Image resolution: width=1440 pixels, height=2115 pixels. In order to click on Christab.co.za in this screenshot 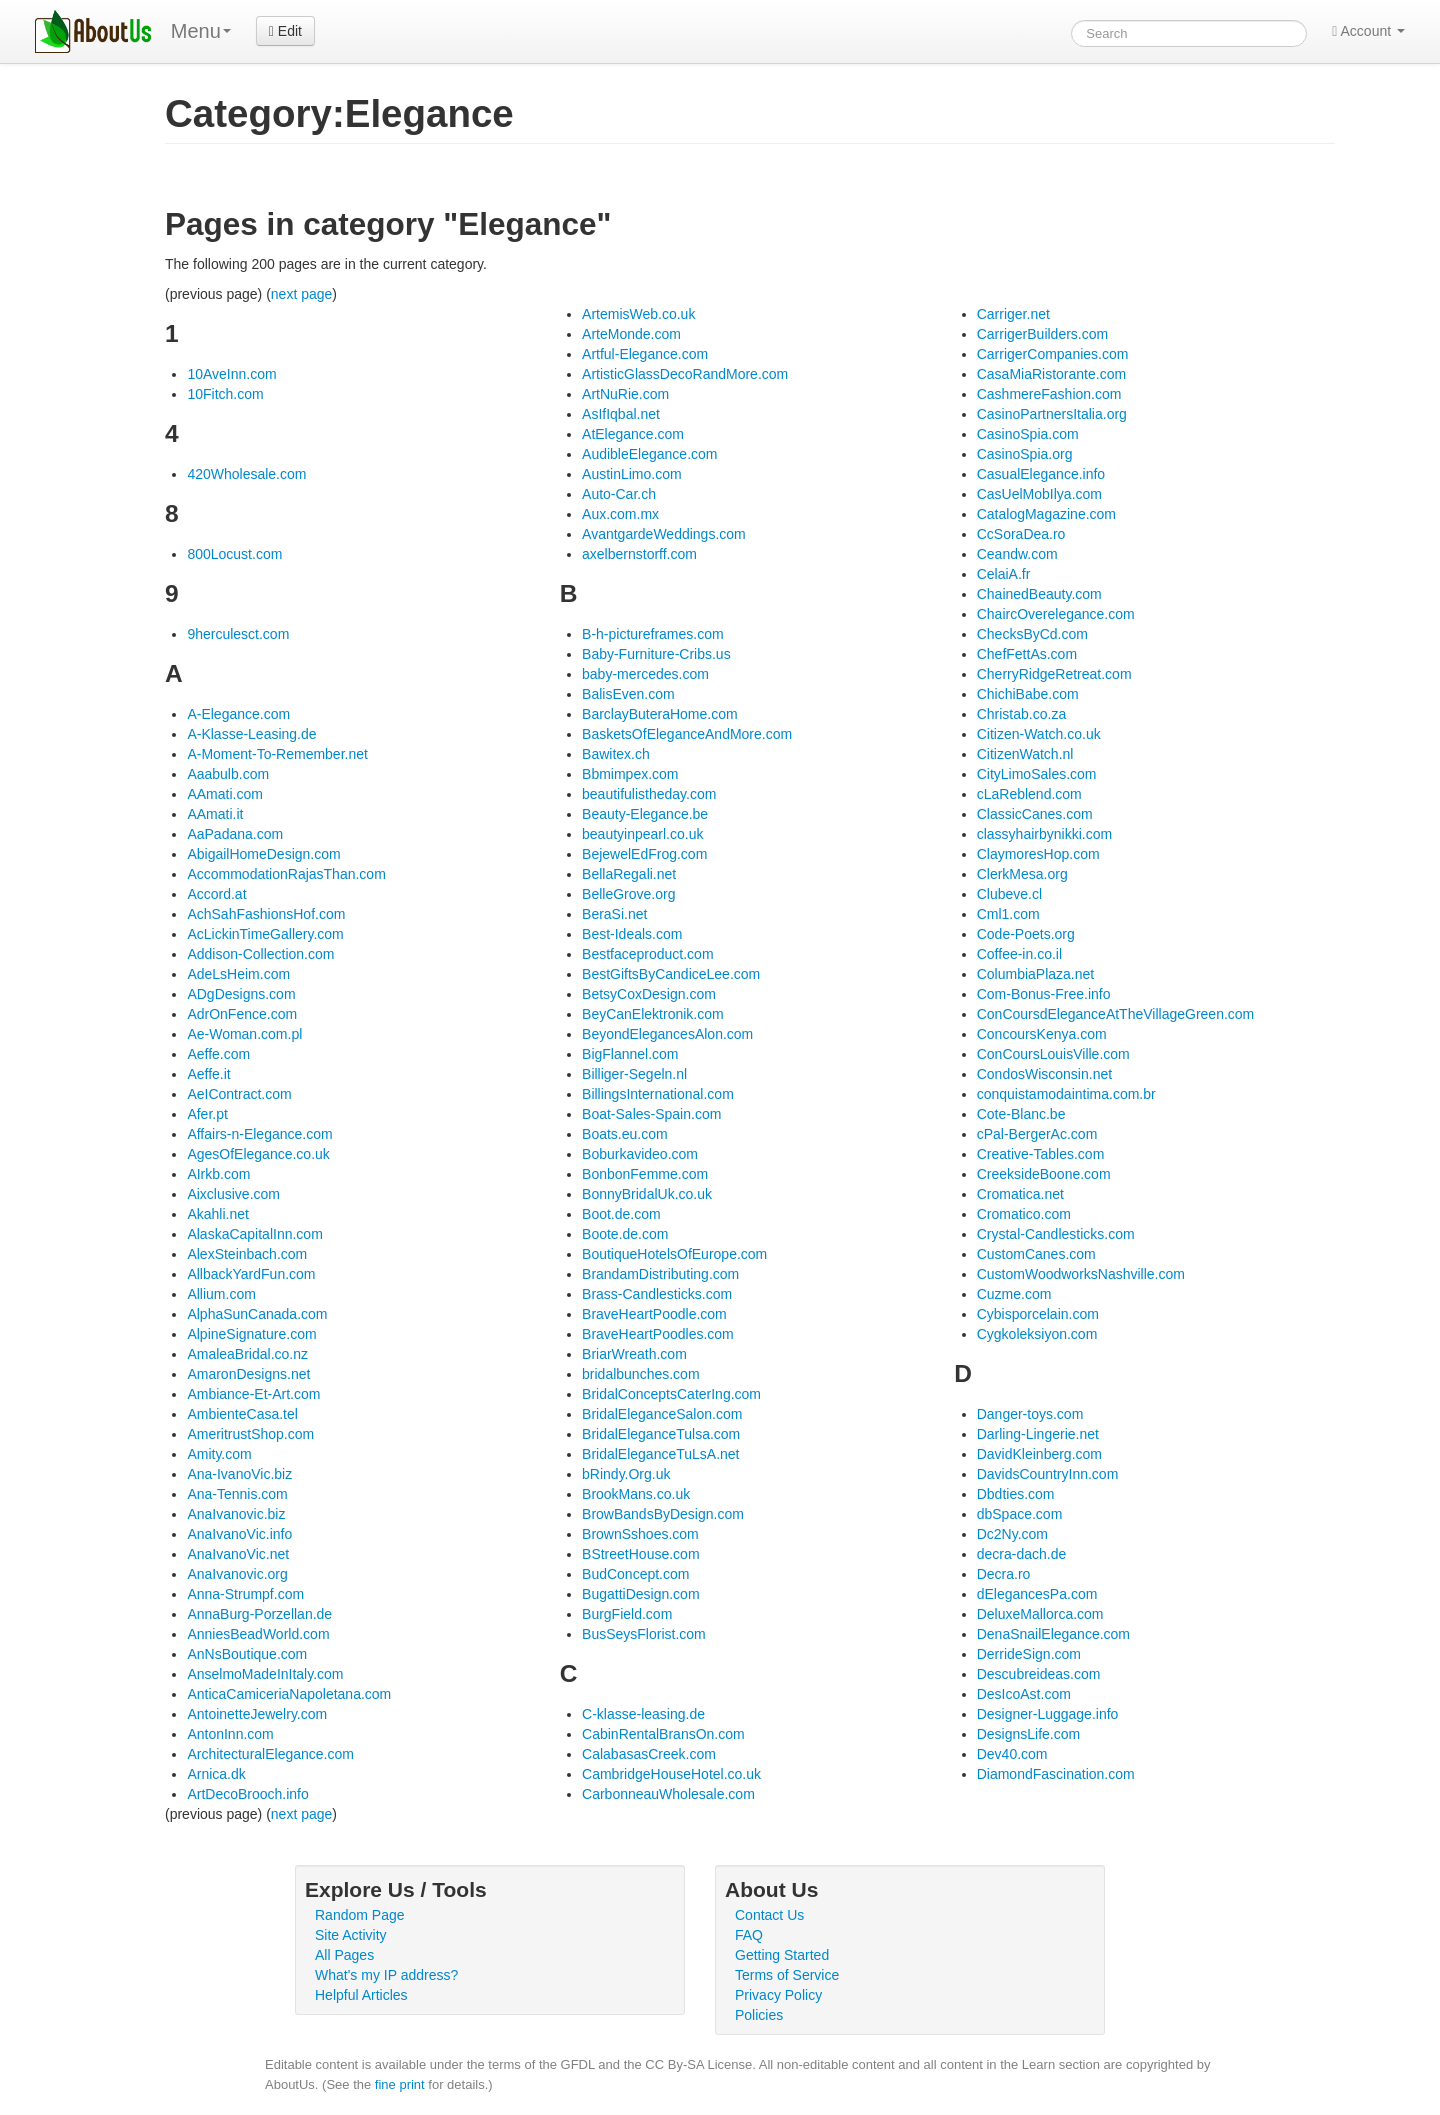, I will do `click(1021, 714)`.